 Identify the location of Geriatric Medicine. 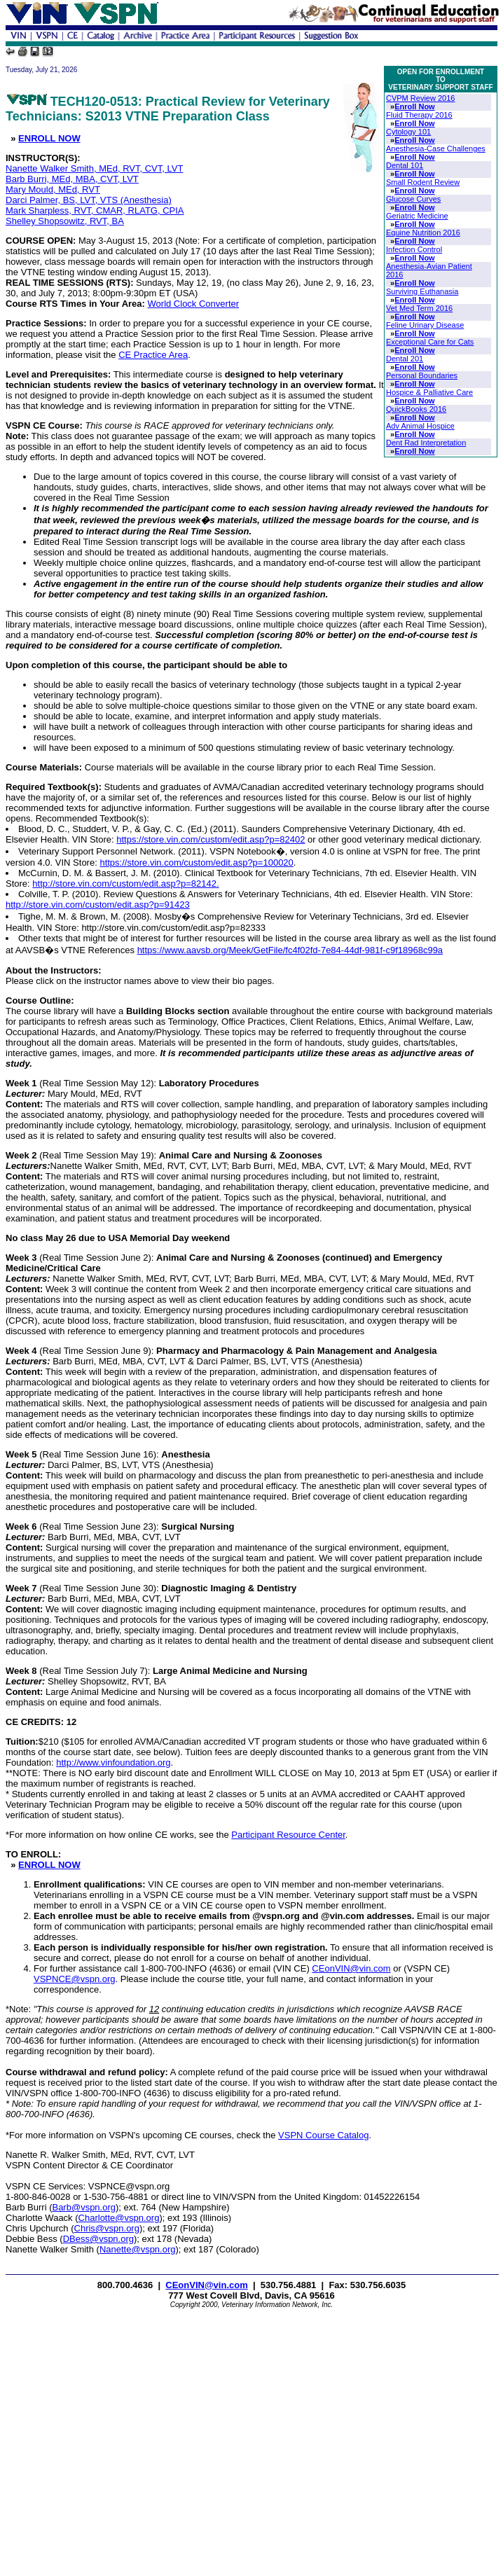
(417, 216).